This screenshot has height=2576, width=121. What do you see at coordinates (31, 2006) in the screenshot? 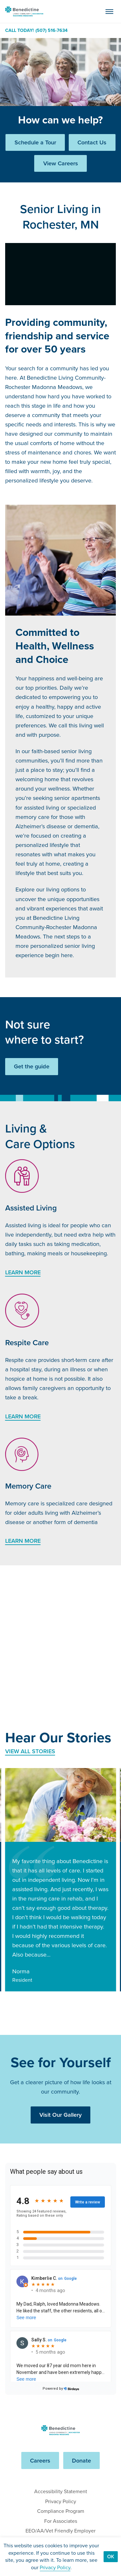
I see `[Next slide]` at bounding box center [31, 2006].